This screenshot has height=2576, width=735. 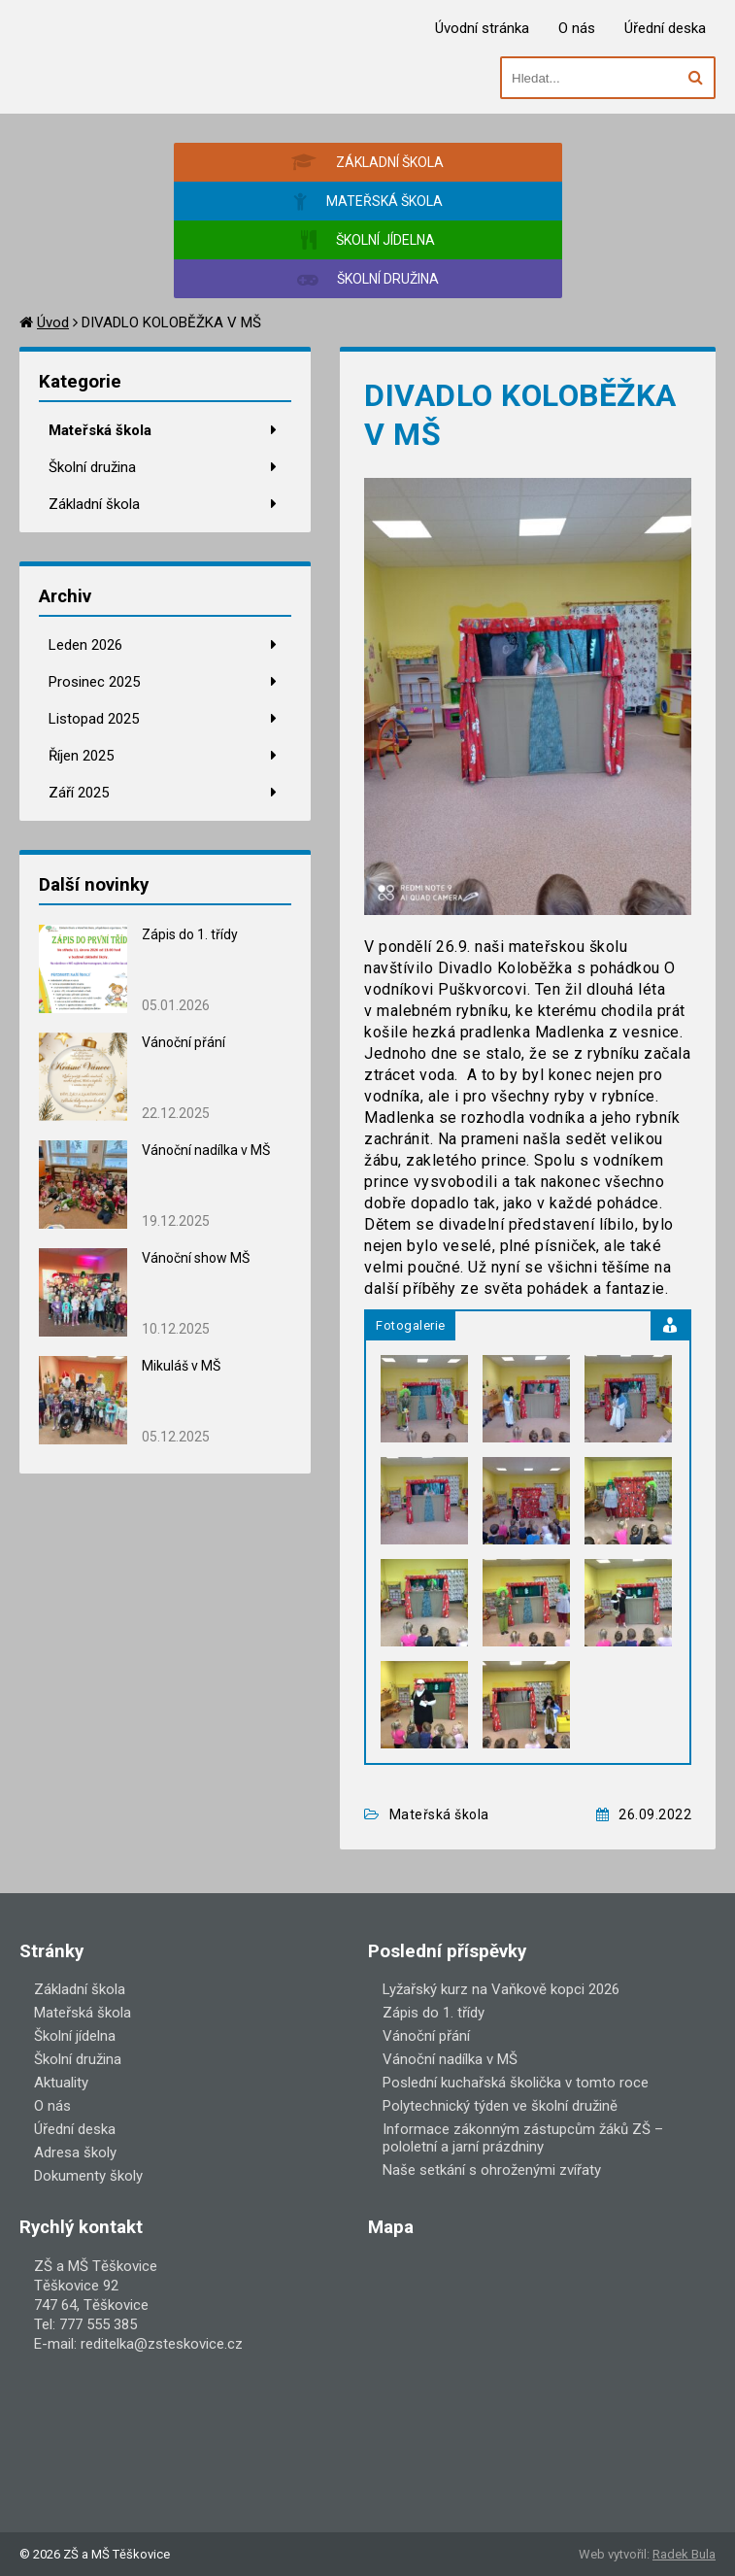 I want to click on Mateřská škola, so click(x=100, y=430).